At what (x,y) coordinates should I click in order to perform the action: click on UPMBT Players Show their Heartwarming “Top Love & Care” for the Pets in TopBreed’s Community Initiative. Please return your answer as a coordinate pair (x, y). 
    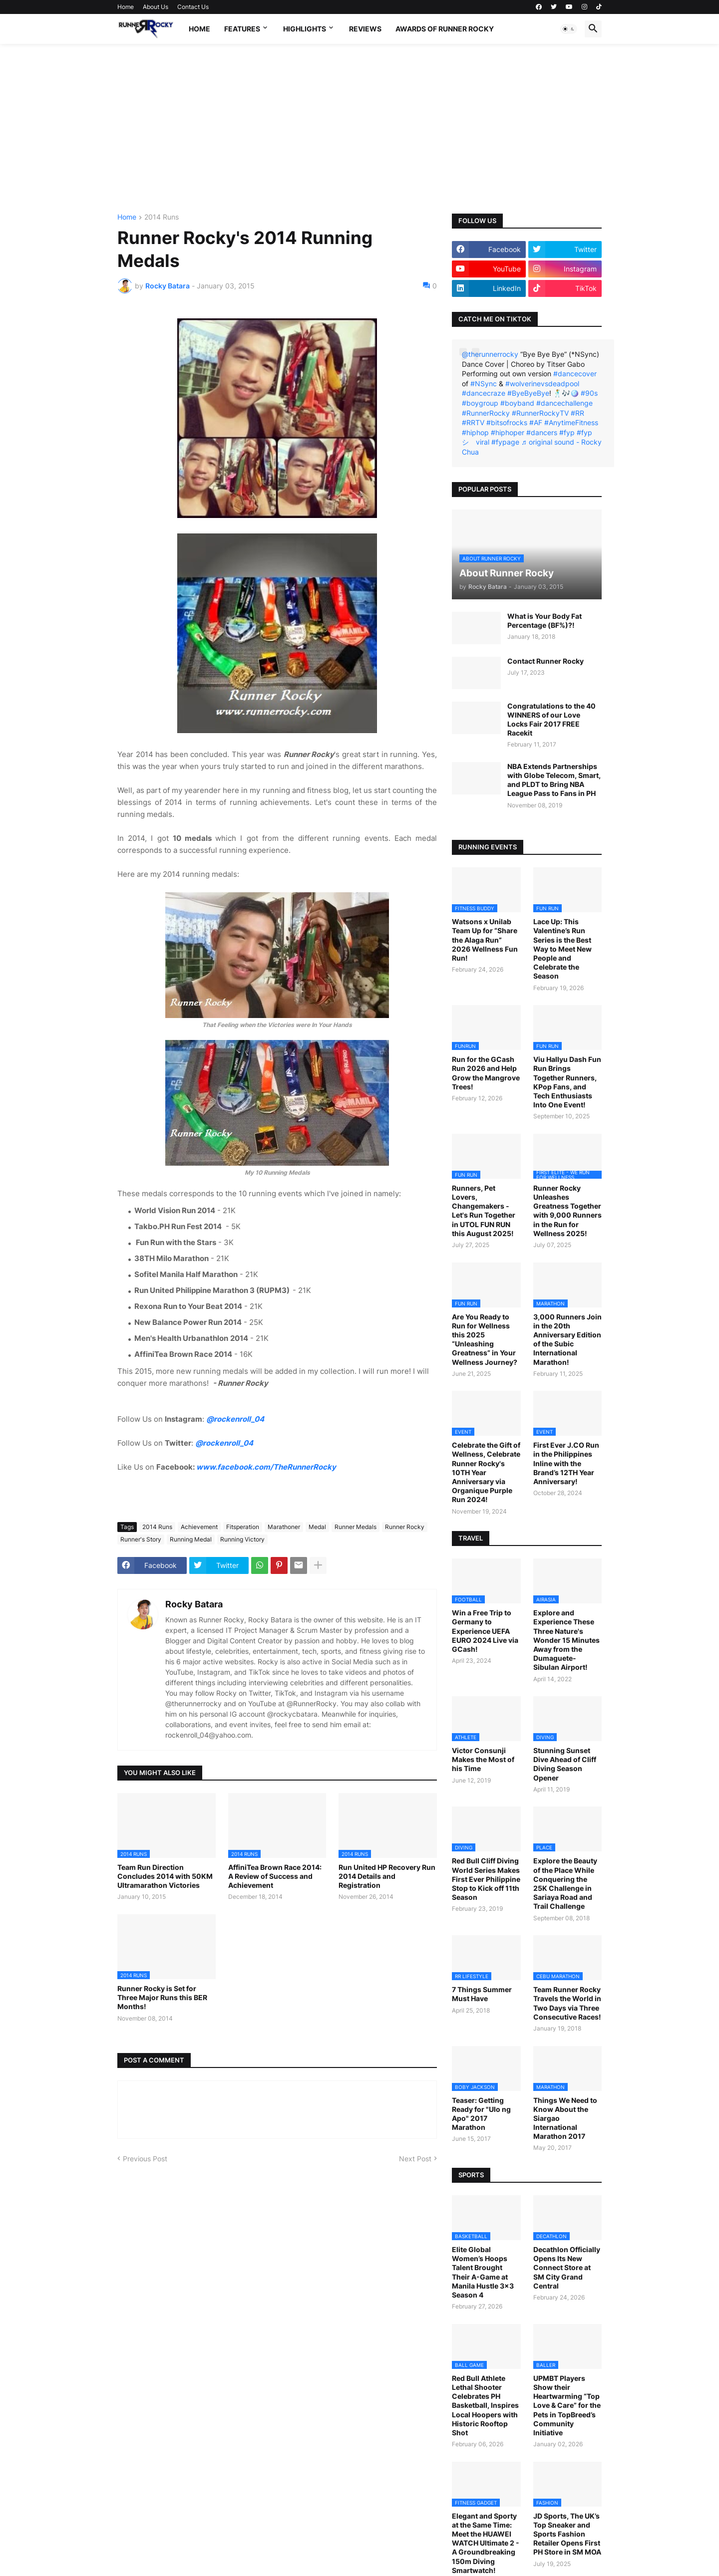
    Looking at the image, I should click on (567, 2405).